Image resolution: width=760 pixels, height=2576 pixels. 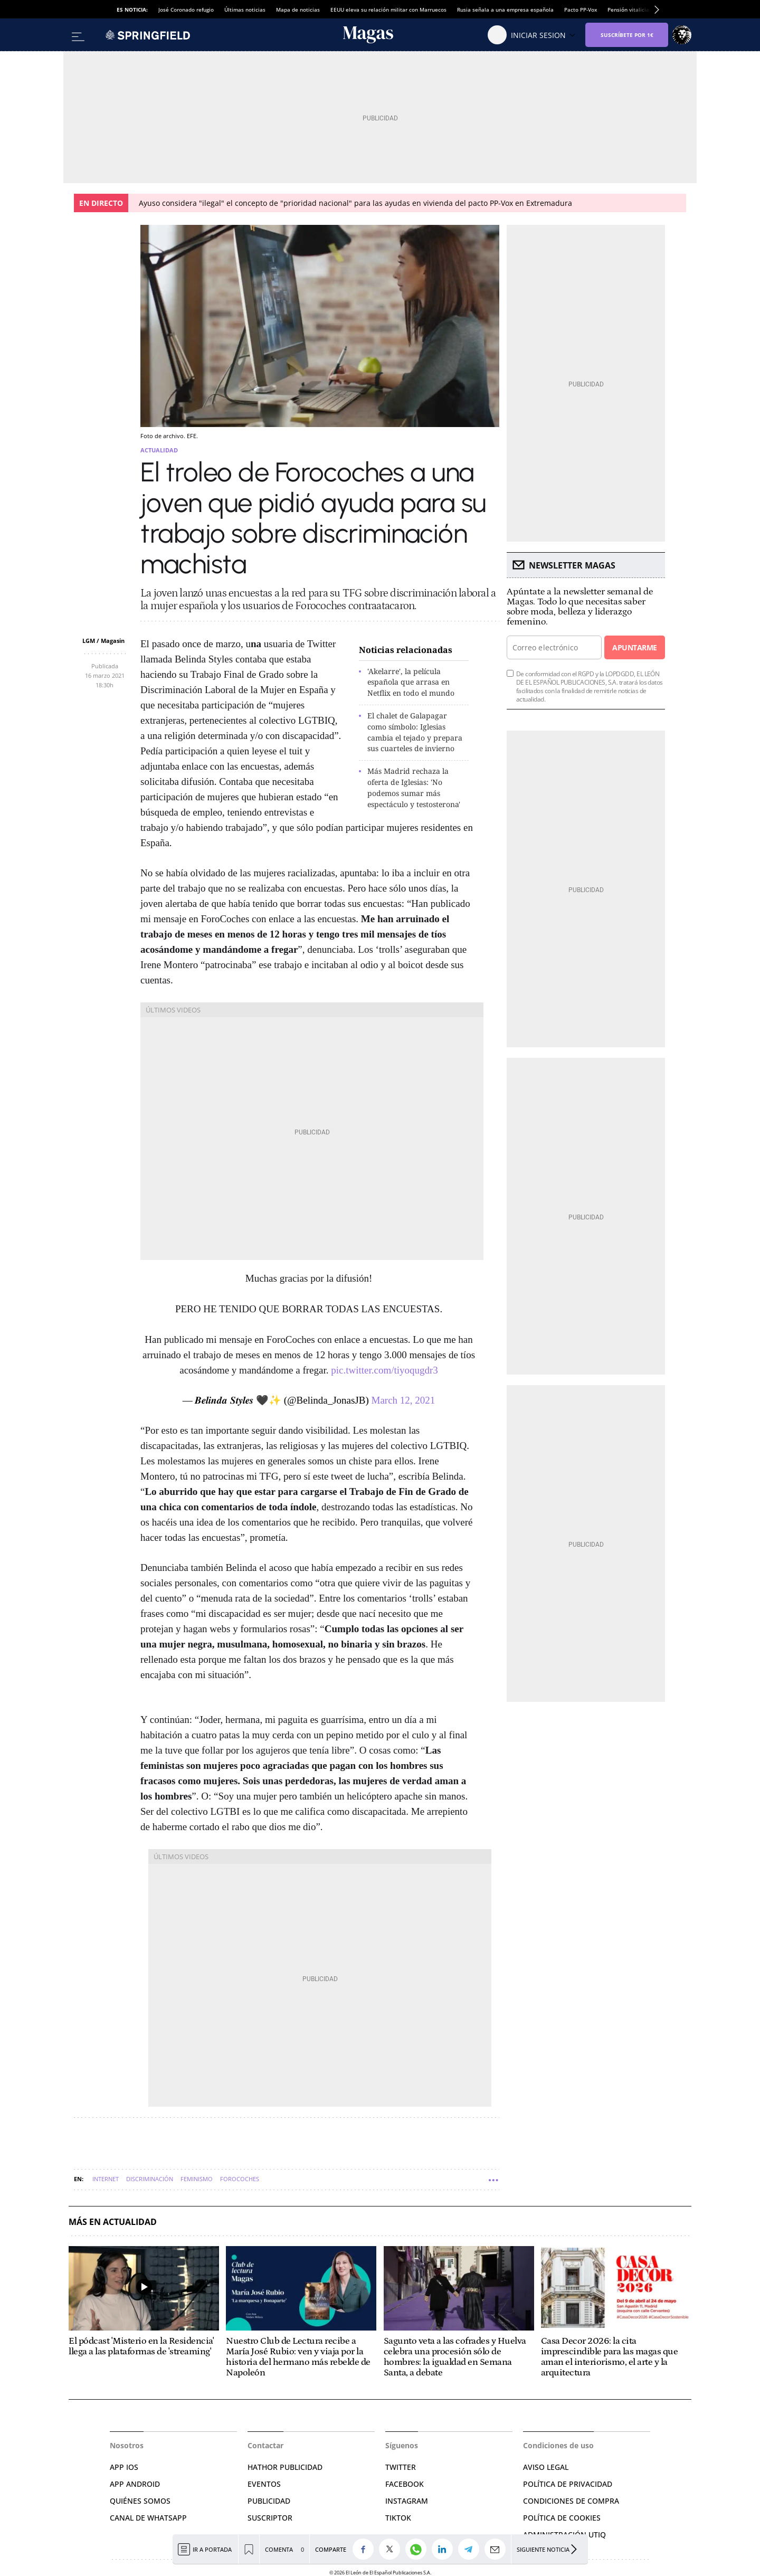 I want to click on Apuntarme, so click(x=634, y=647).